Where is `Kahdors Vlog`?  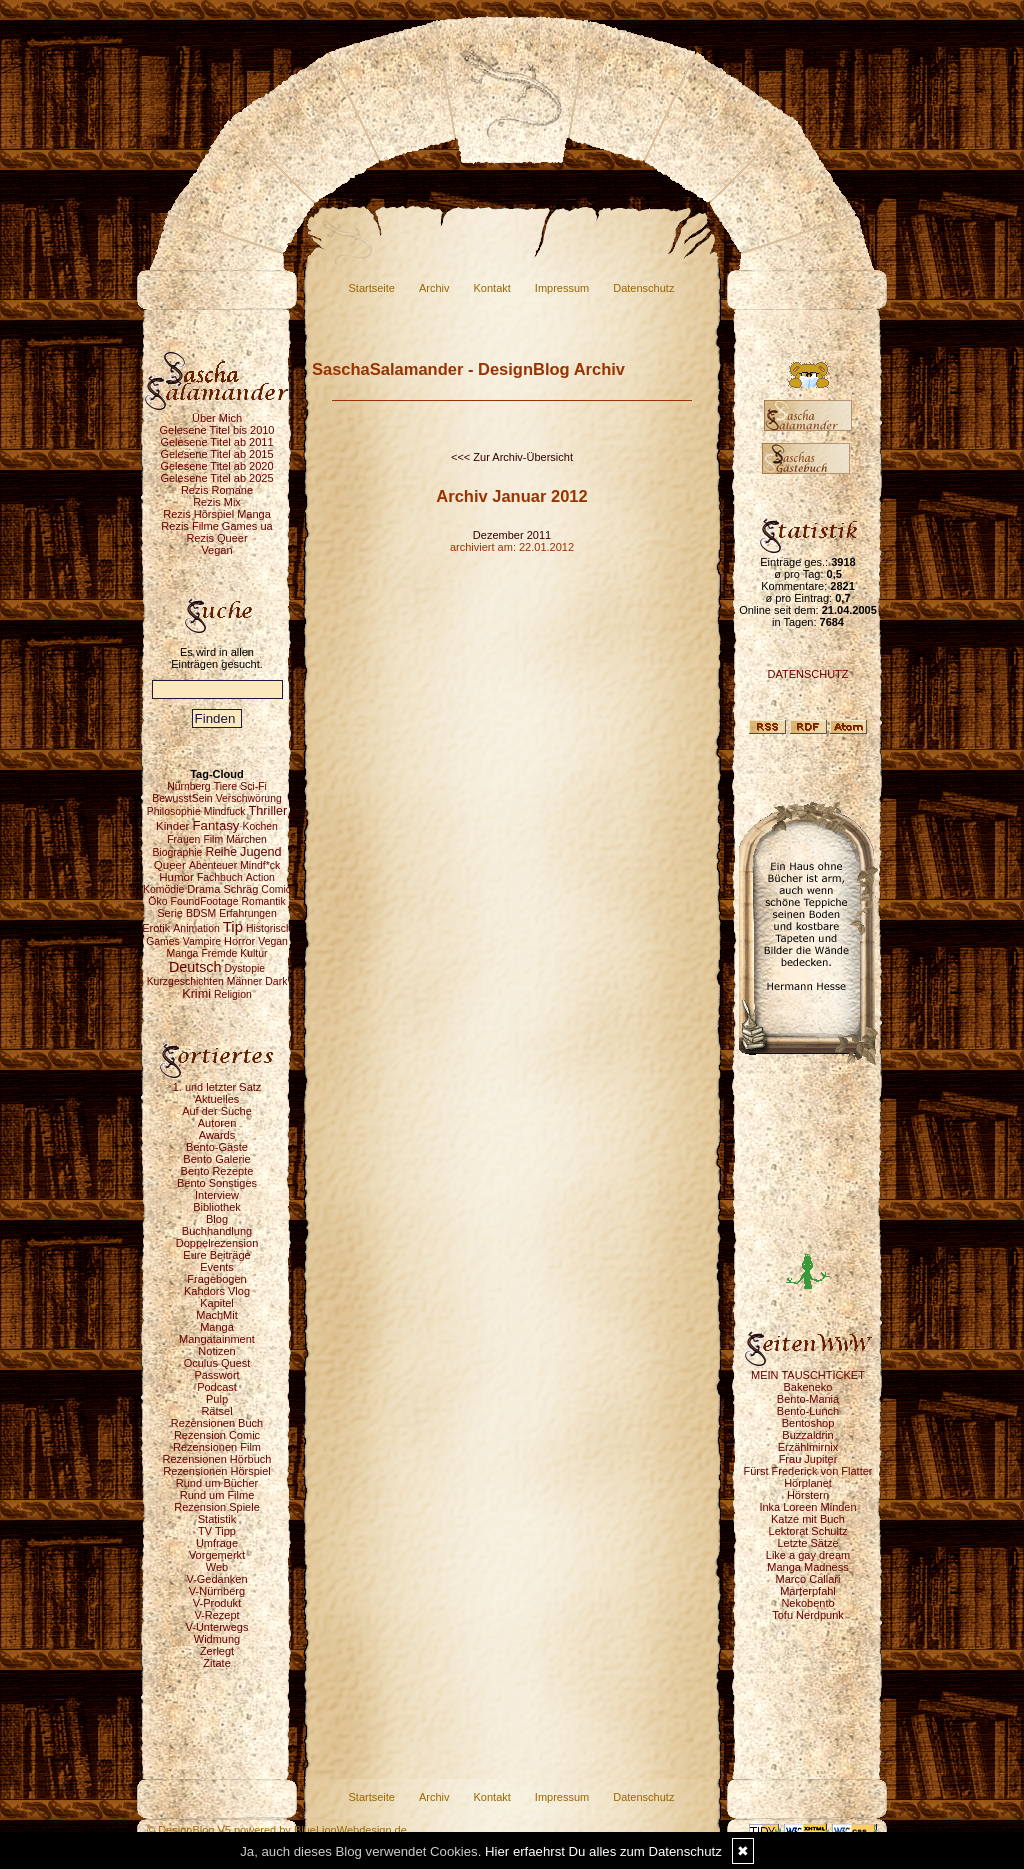
Kahdors Vlog is located at coordinates (217, 1291).